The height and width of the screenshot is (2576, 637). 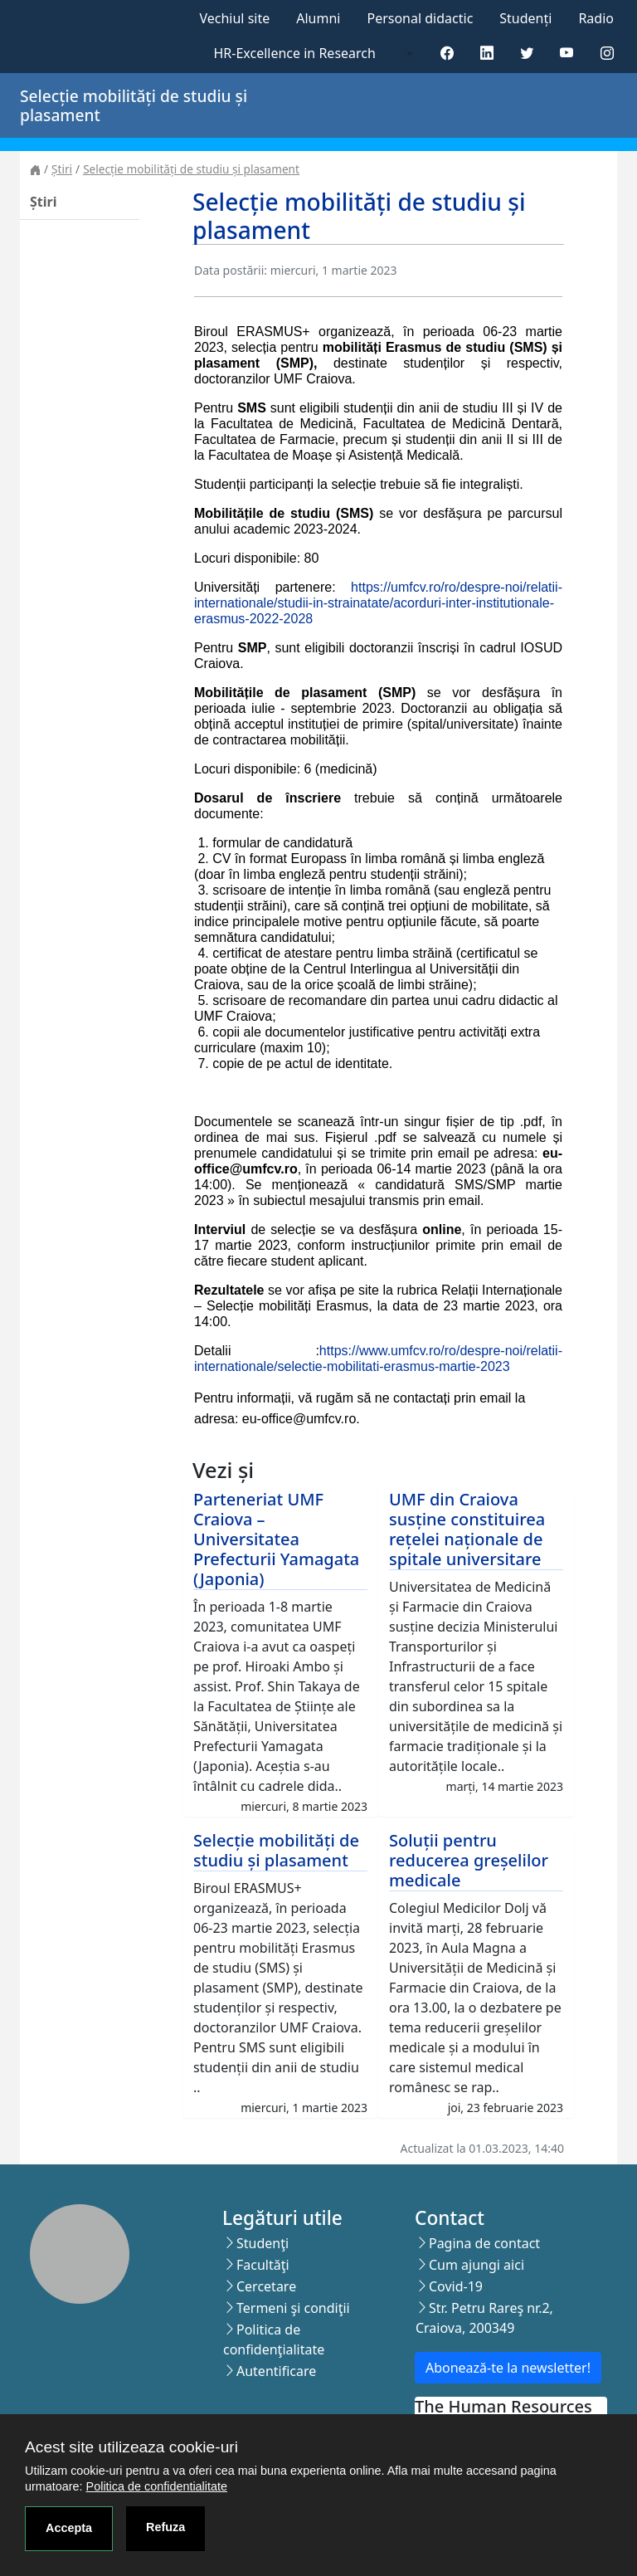 What do you see at coordinates (262, 2243) in the screenshot?
I see `Studenţi` at bounding box center [262, 2243].